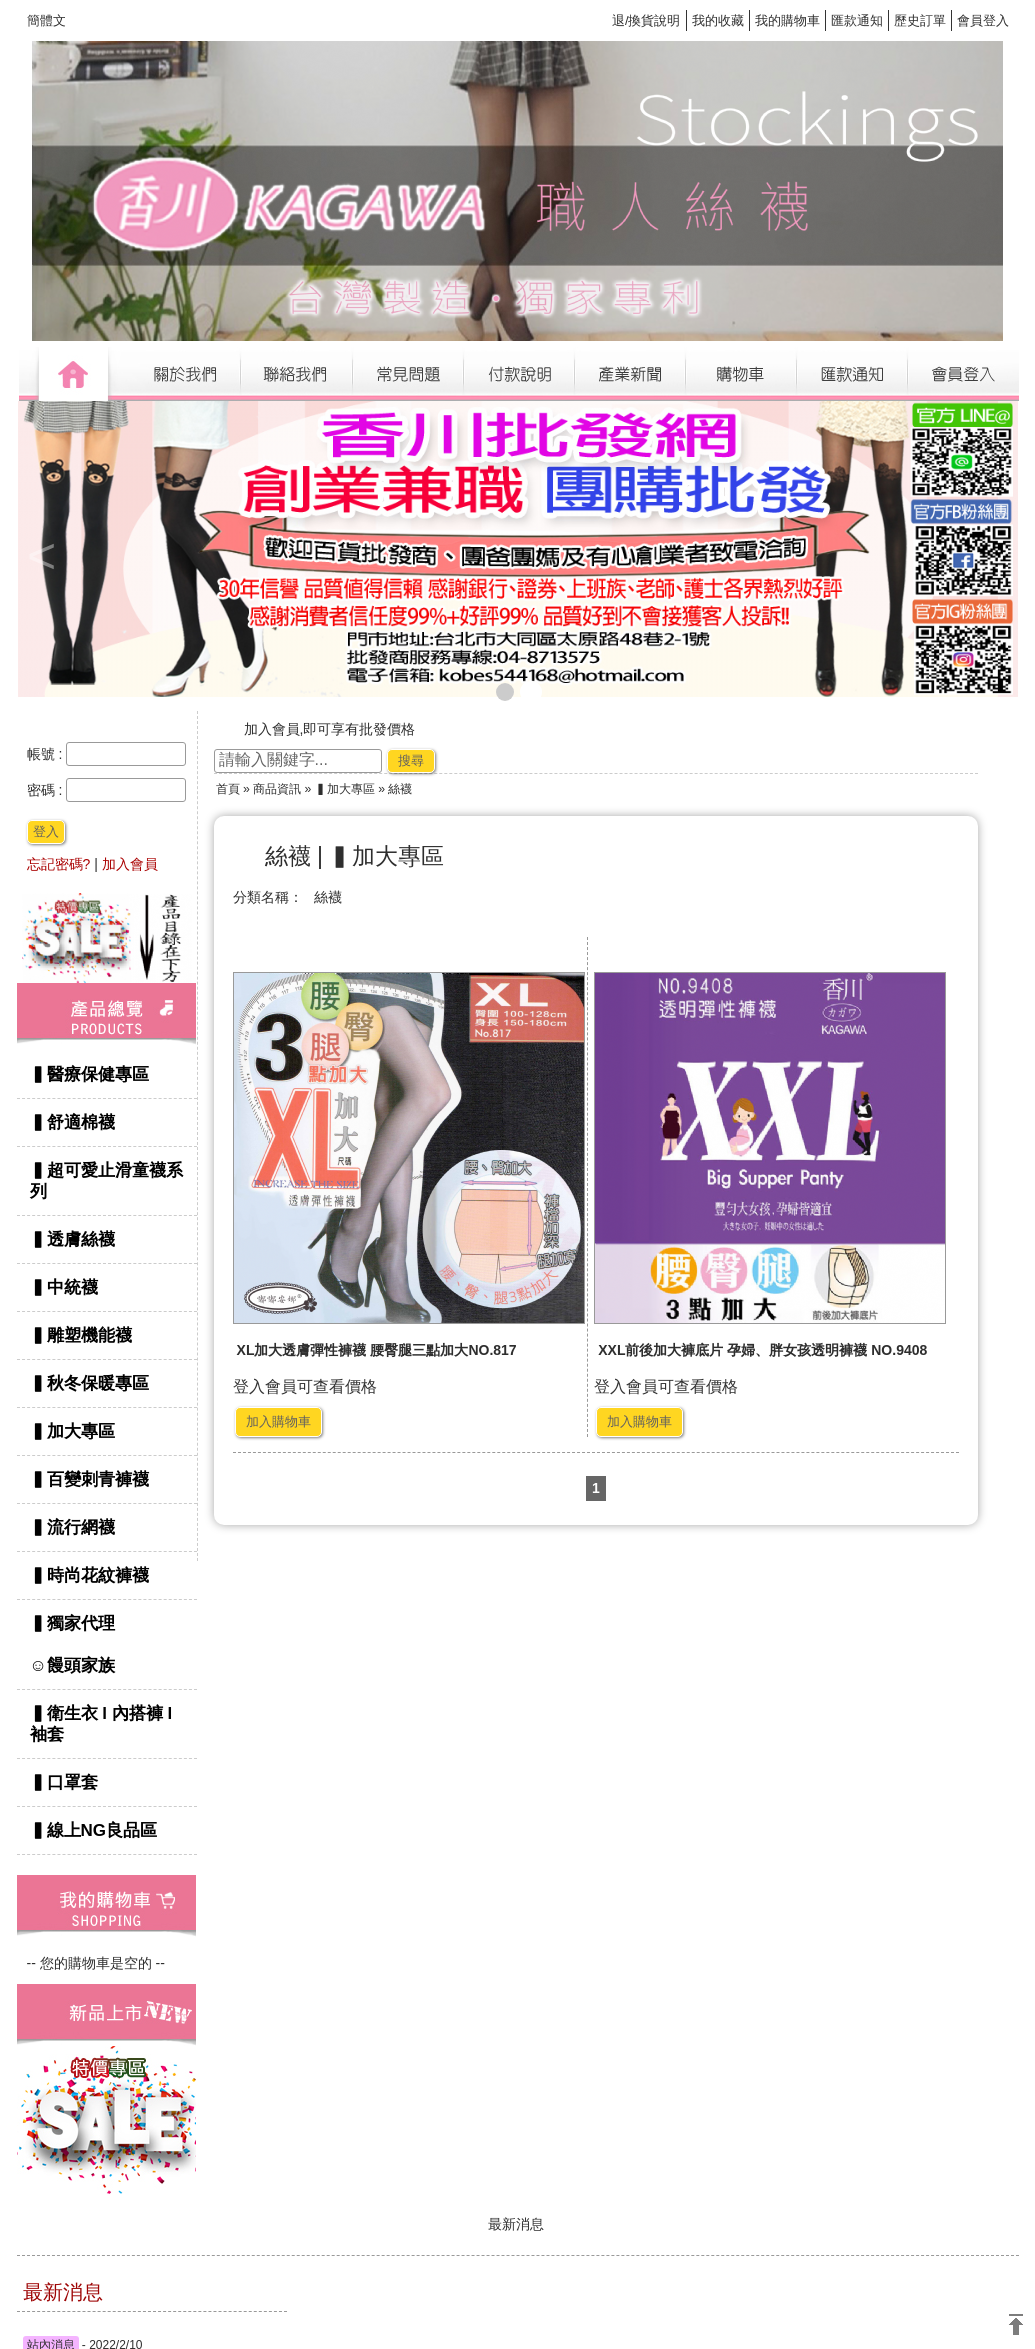 This screenshot has height=2349, width=1035. What do you see at coordinates (277, 789) in the screenshot?
I see `商品資訊` at bounding box center [277, 789].